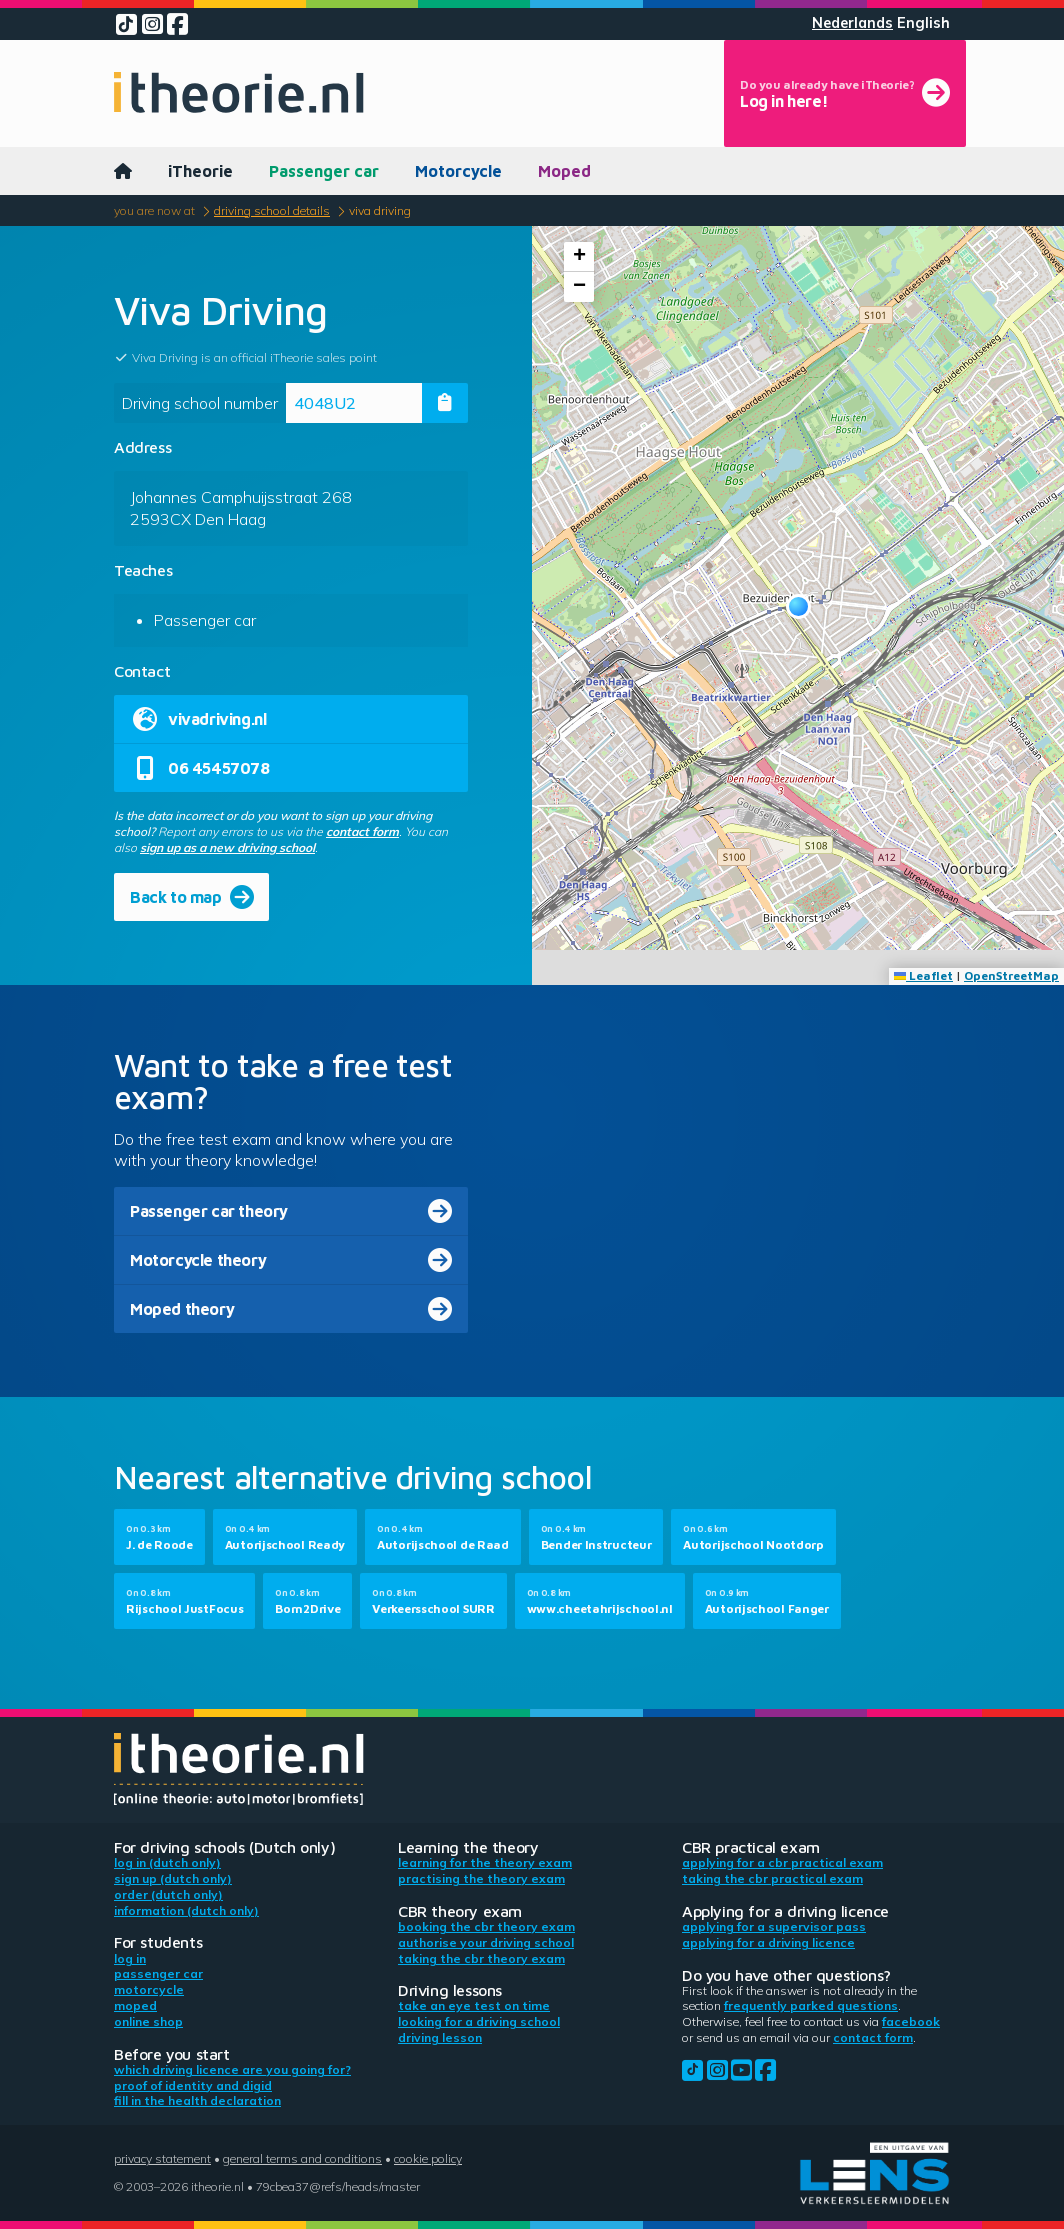 This screenshot has width=1064, height=2229. Describe the element at coordinates (923, 975) in the screenshot. I see `Leaflet` at that location.